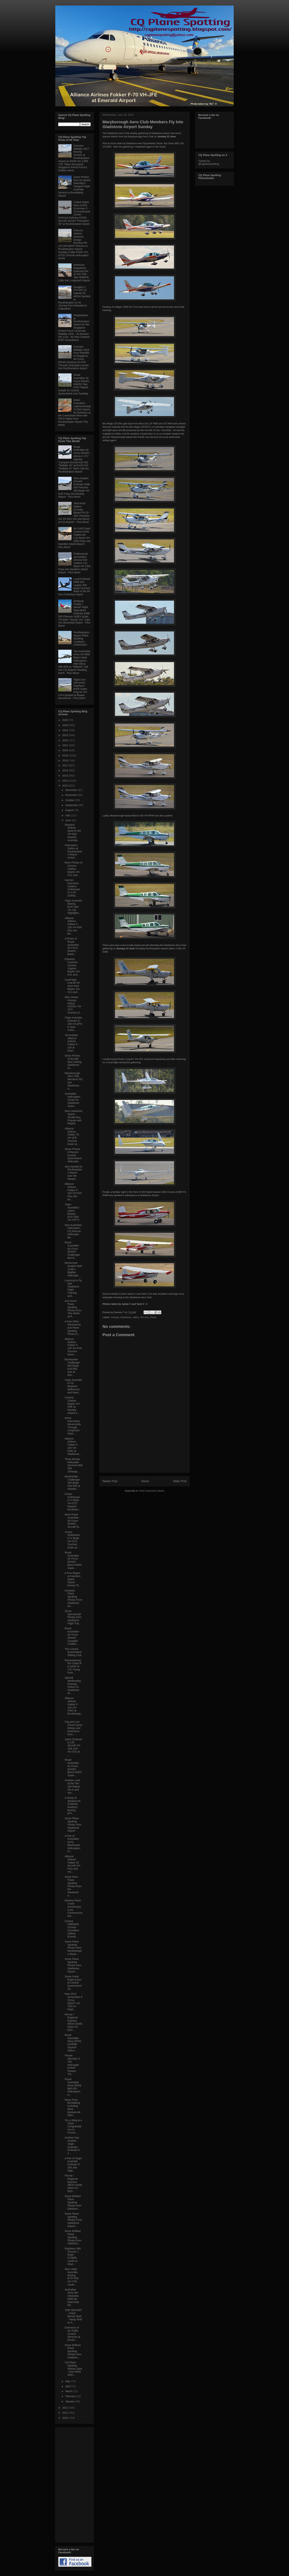  I want to click on New Jetstar Airways Airbus A320SL VH-VFO Touches D..., so click(73, 1005).